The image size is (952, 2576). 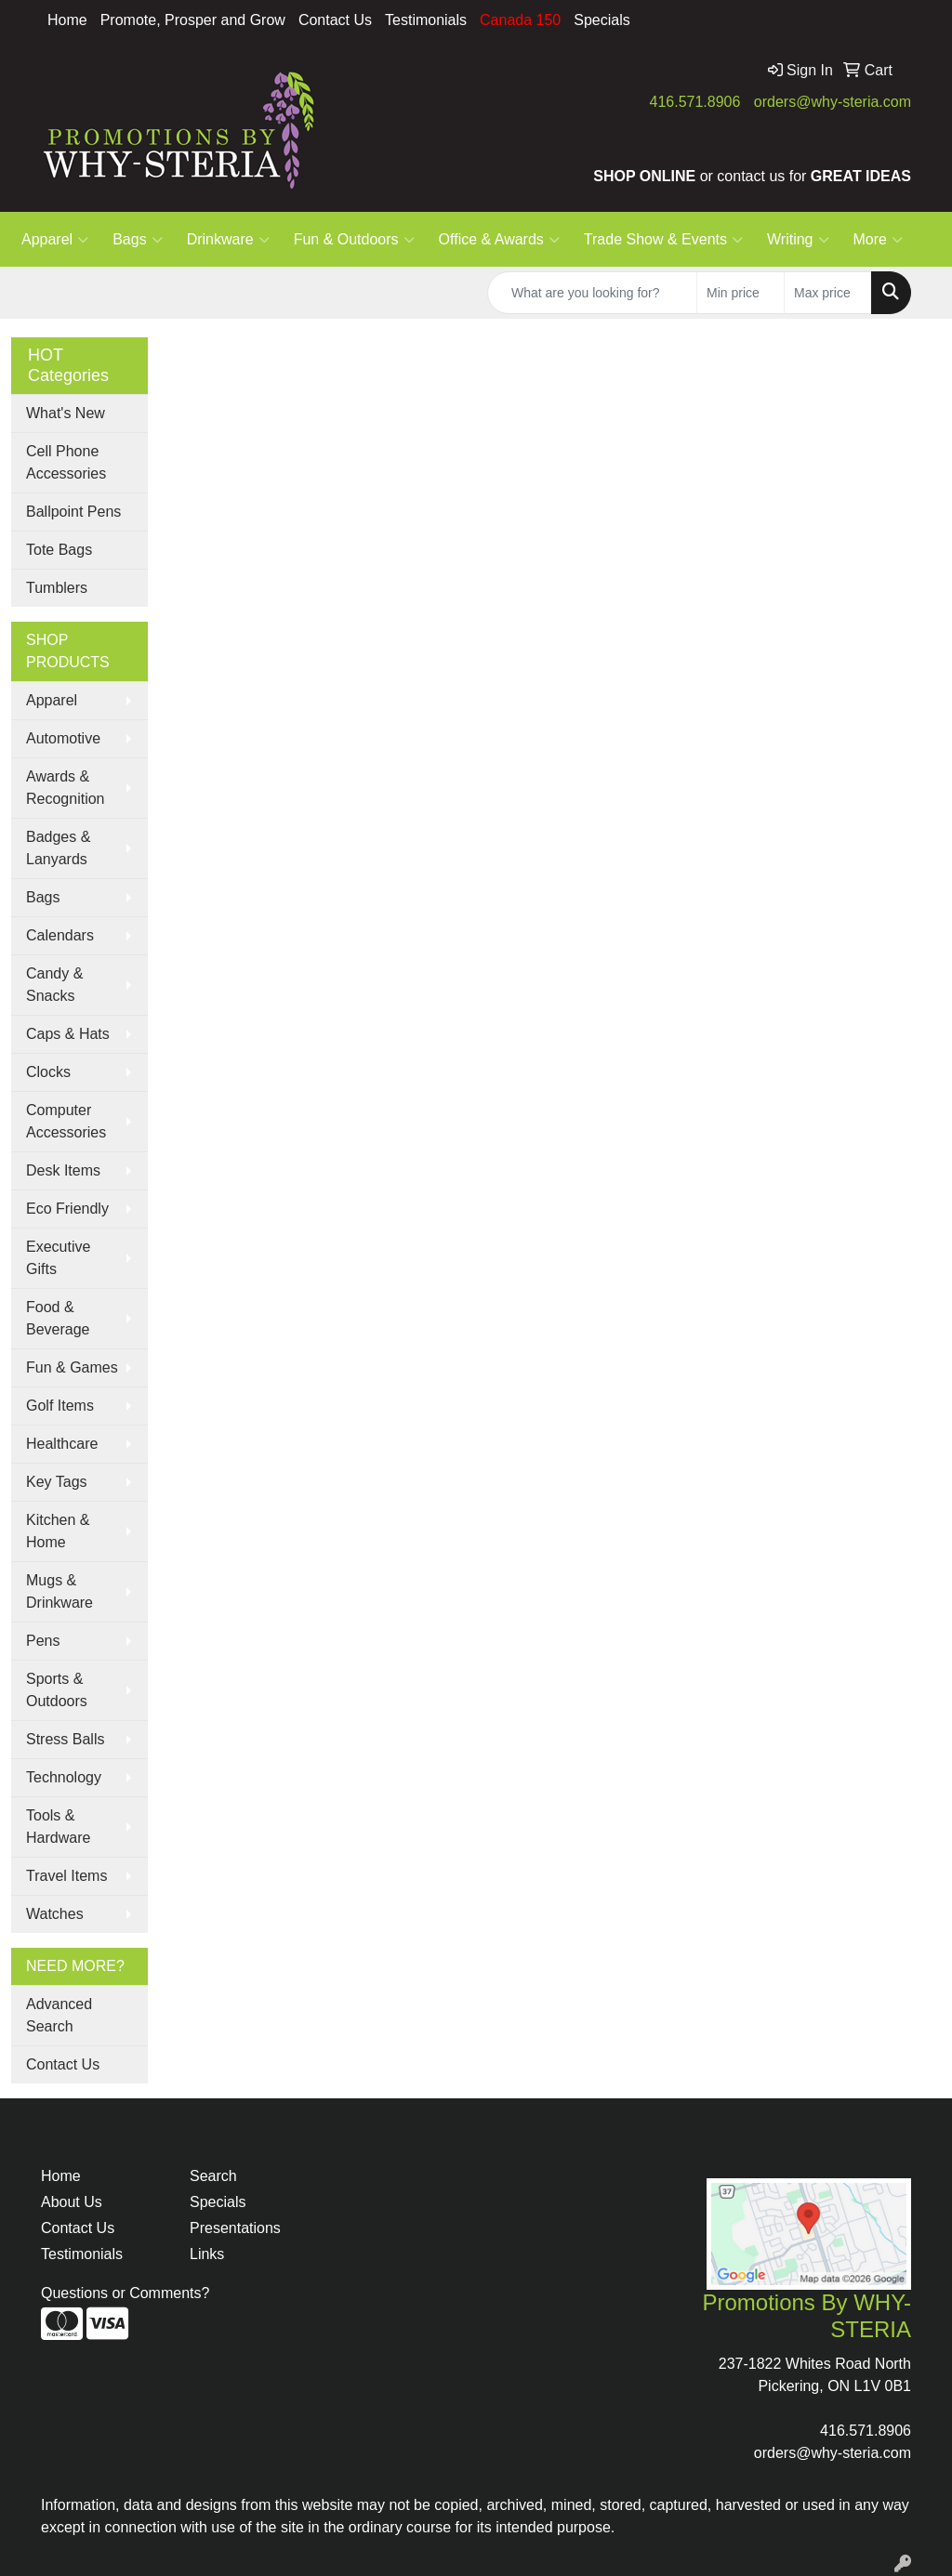 What do you see at coordinates (63, 1170) in the screenshot?
I see `Desk Items` at bounding box center [63, 1170].